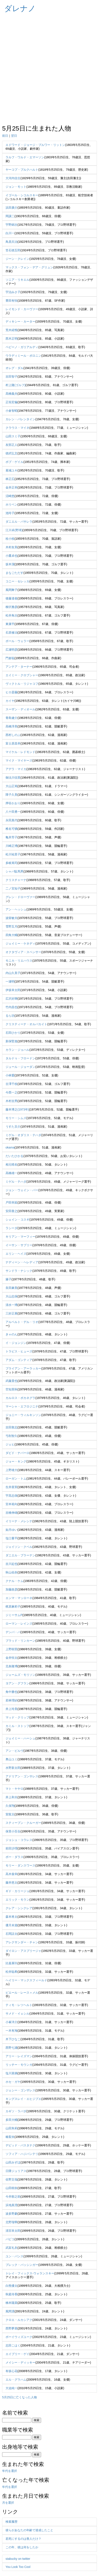 The width and height of the screenshot is (99, 2576). Describe the element at coordinates (11, 1657) in the screenshot. I see `金井恒太` at that location.